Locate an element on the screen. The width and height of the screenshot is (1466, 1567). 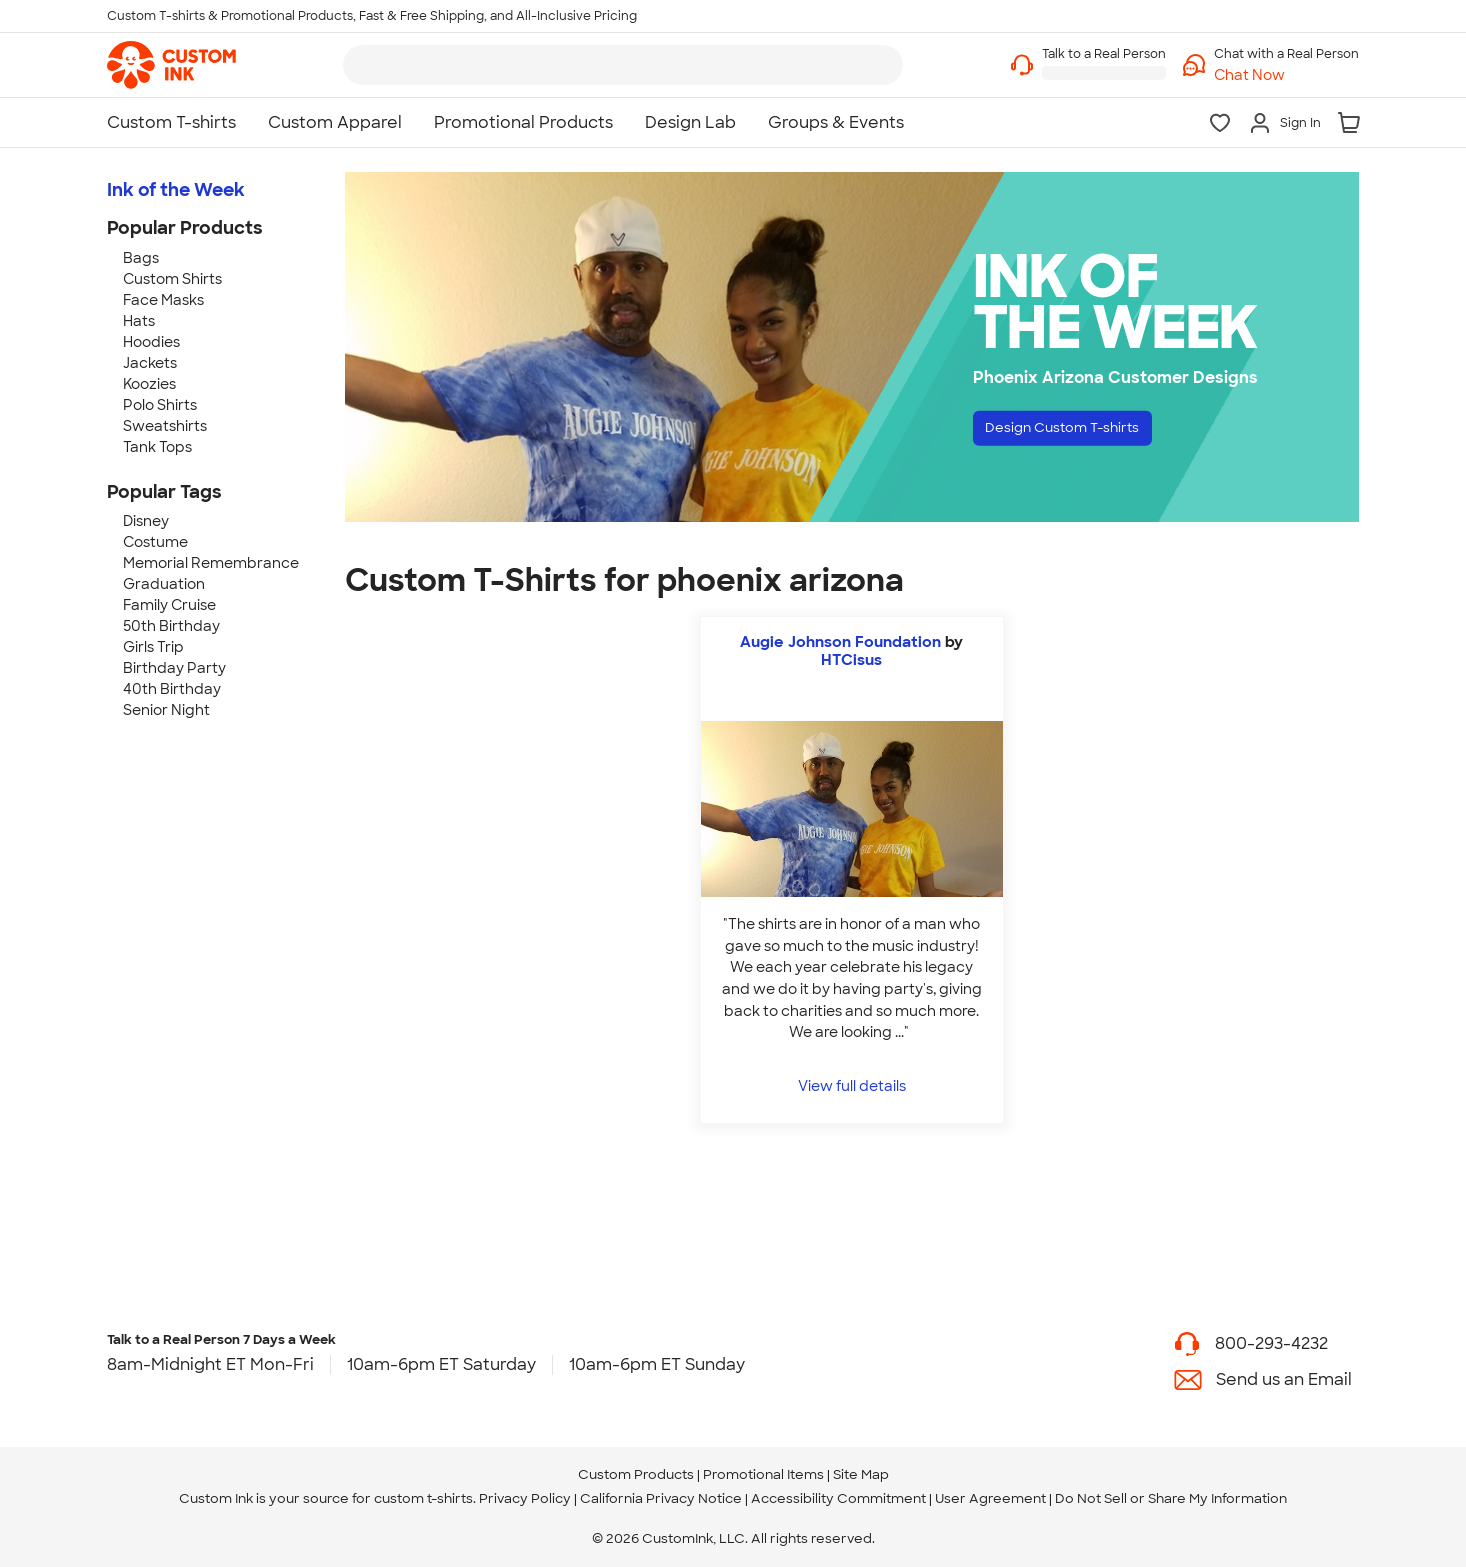
View full details is located at coordinates (852, 1085).